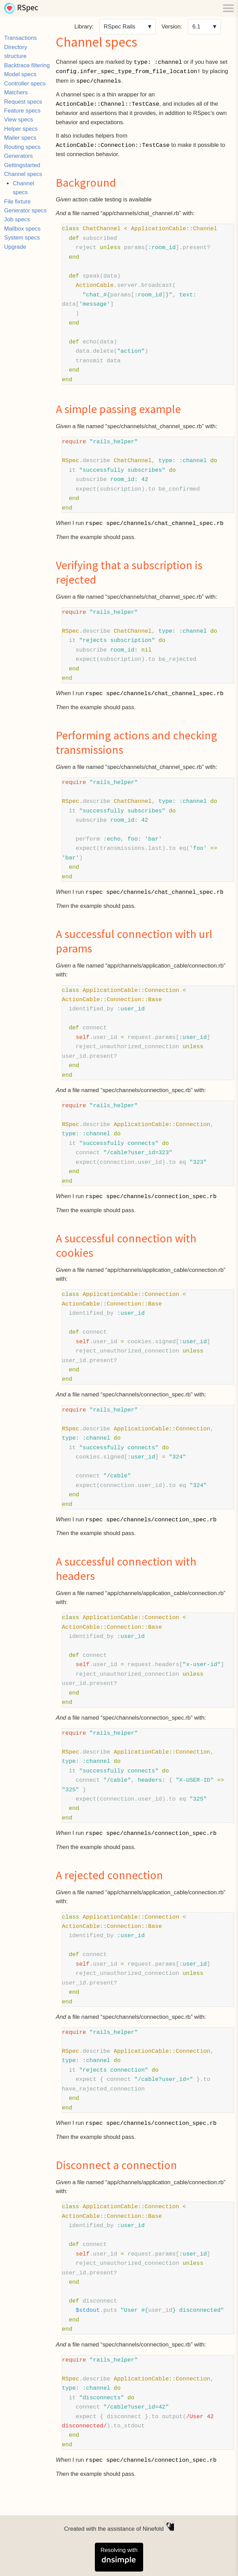 This screenshot has width=238, height=2576. Describe the element at coordinates (16, 92) in the screenshot. I see `Matchers` at that location.